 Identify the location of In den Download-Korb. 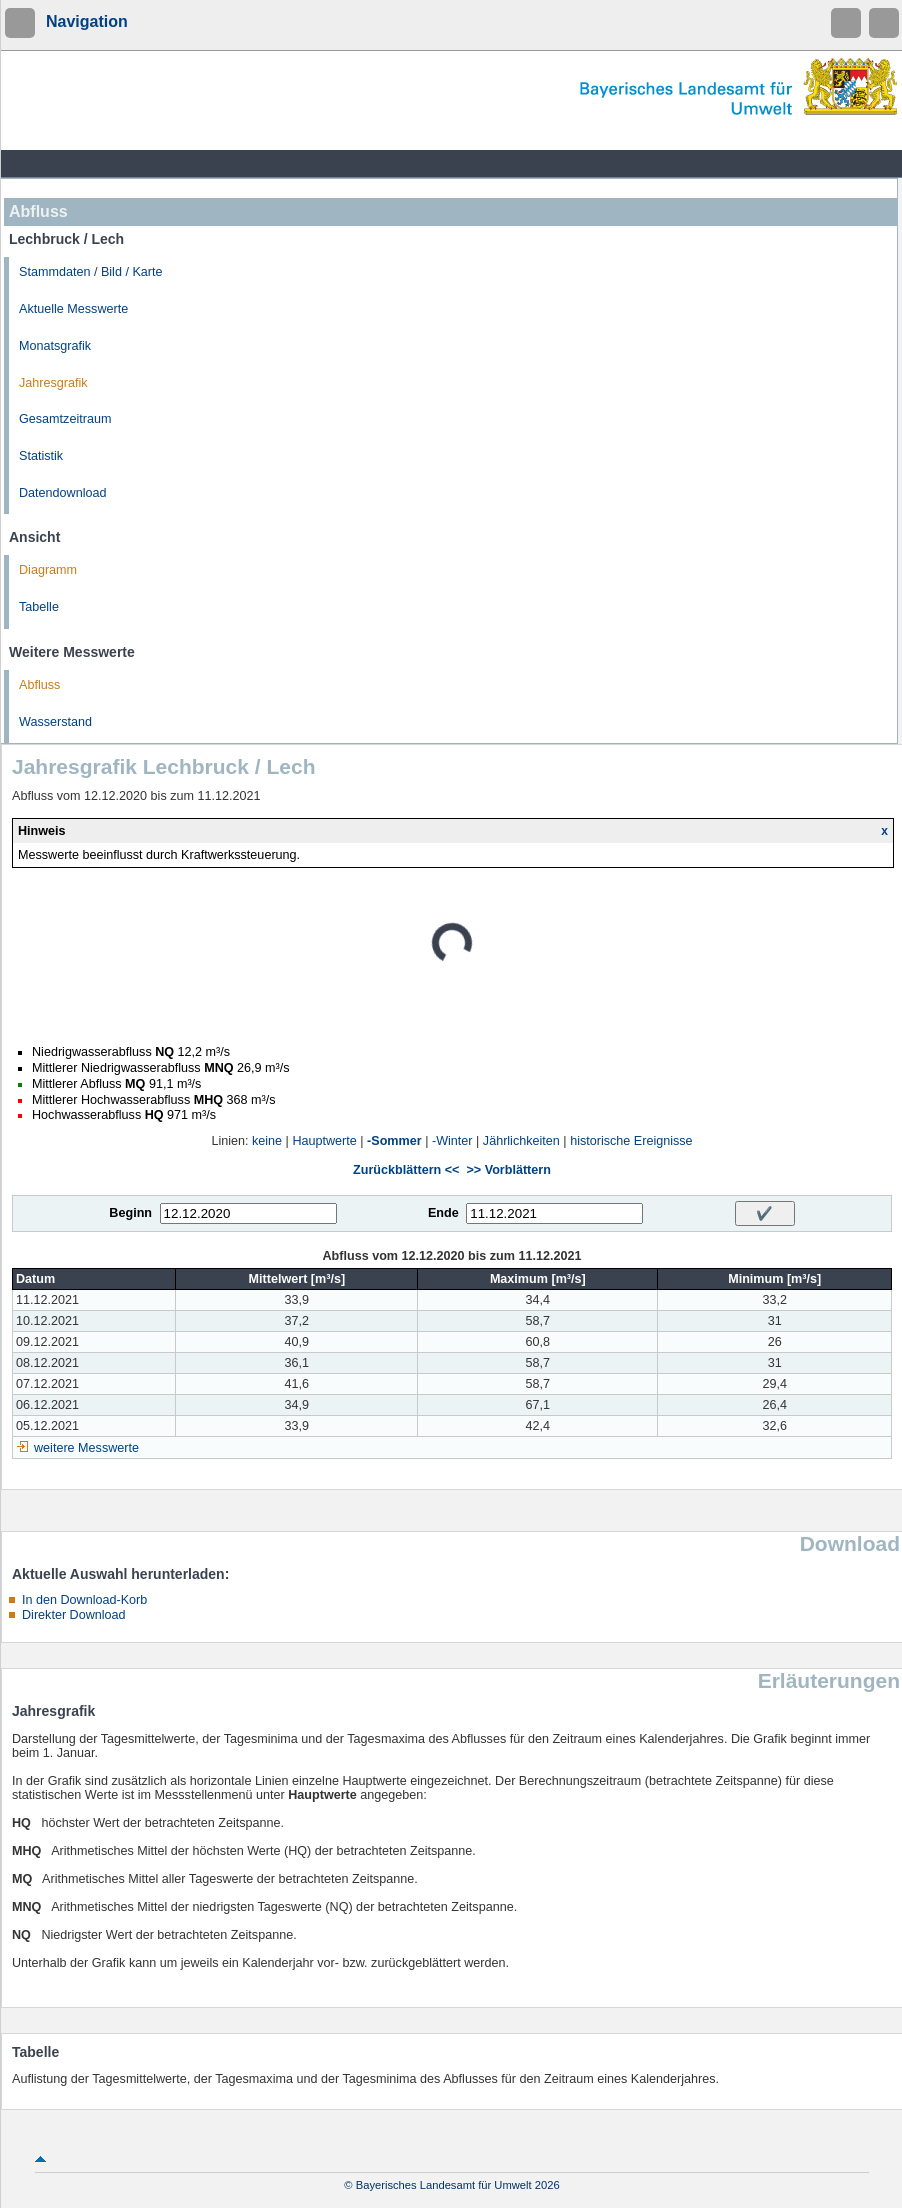
(84, 1600).